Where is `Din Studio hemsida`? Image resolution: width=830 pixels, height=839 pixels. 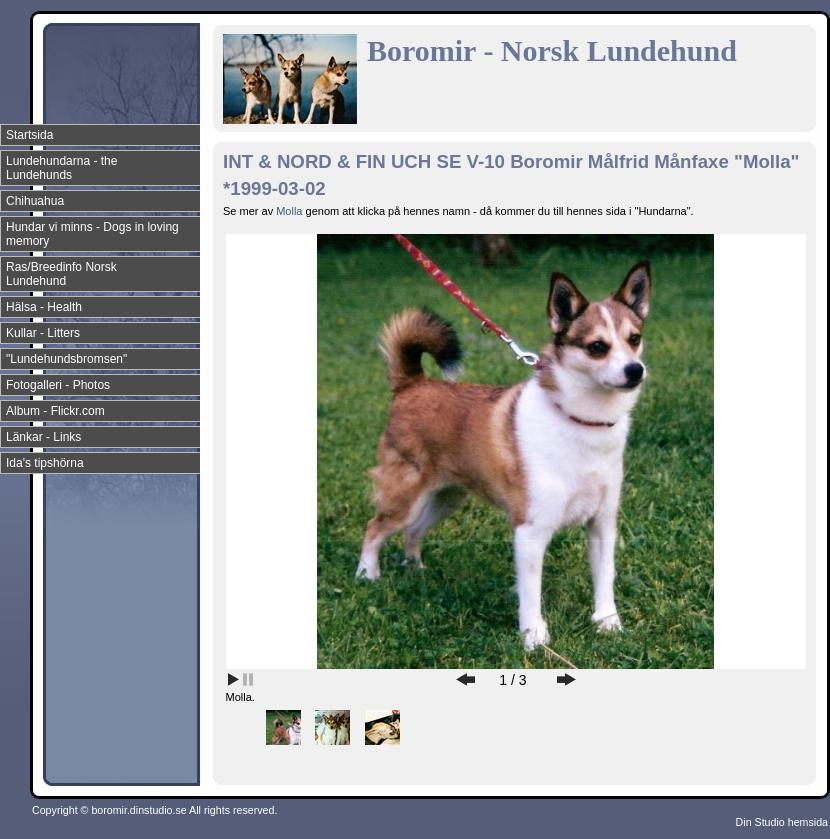
Din Studio hemsida is located at coordinates (782, 822).